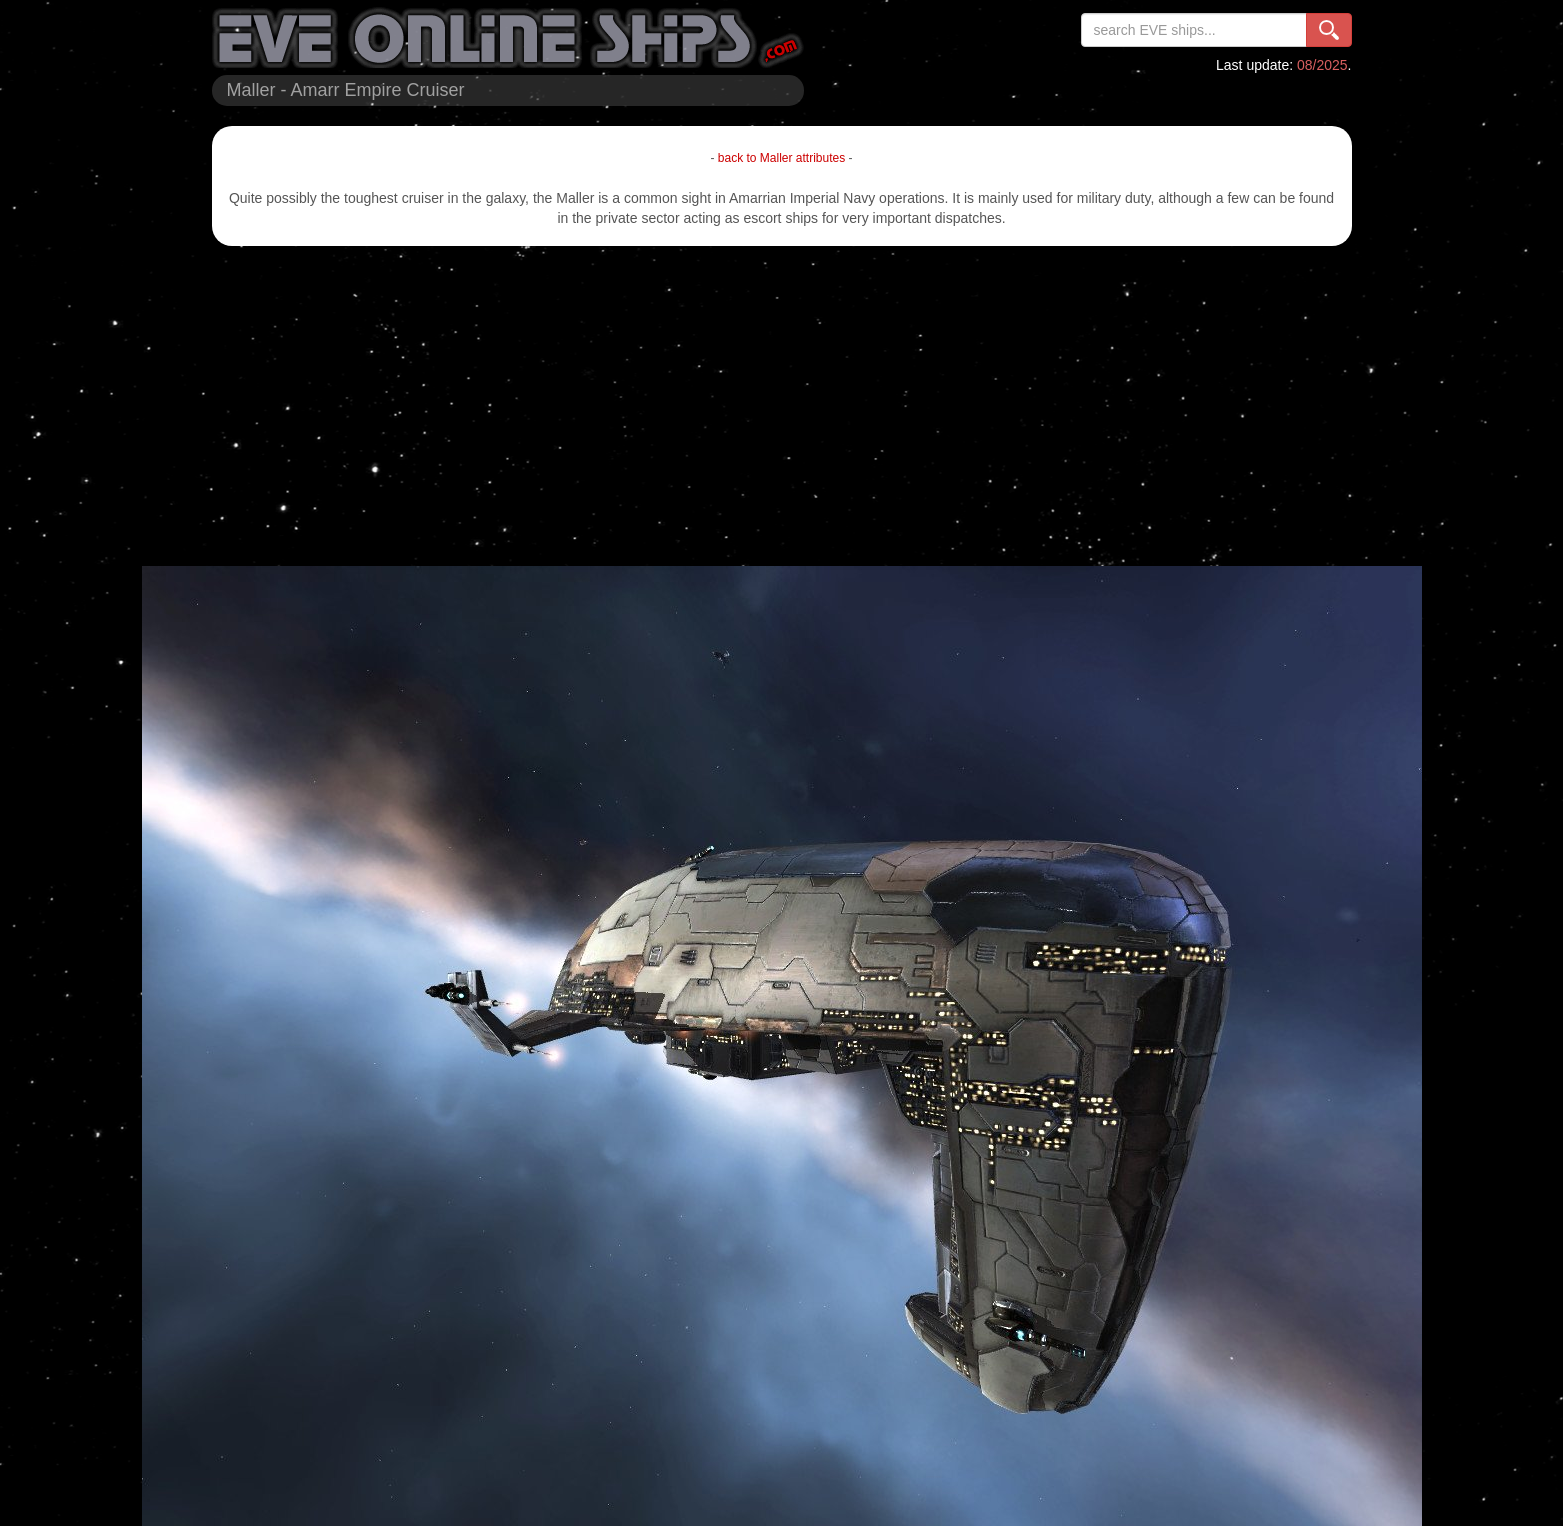 The height and width of the screenshot is (1526, 1563). I want to click on back to Maller attributes, so click(781, 158).